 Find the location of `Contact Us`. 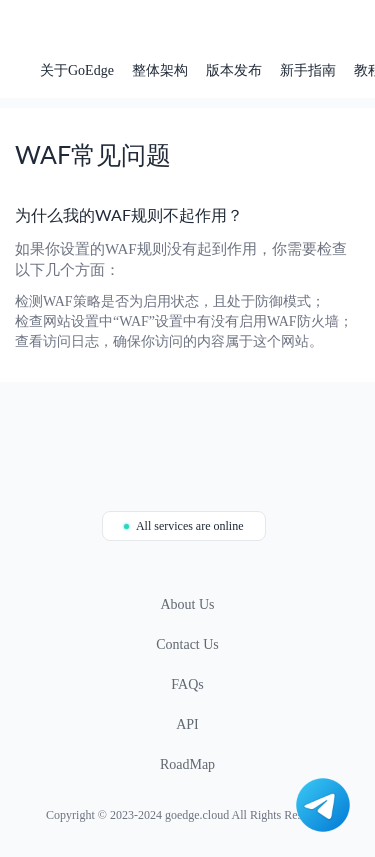

Contact Us is located at coordinates (187, 644).